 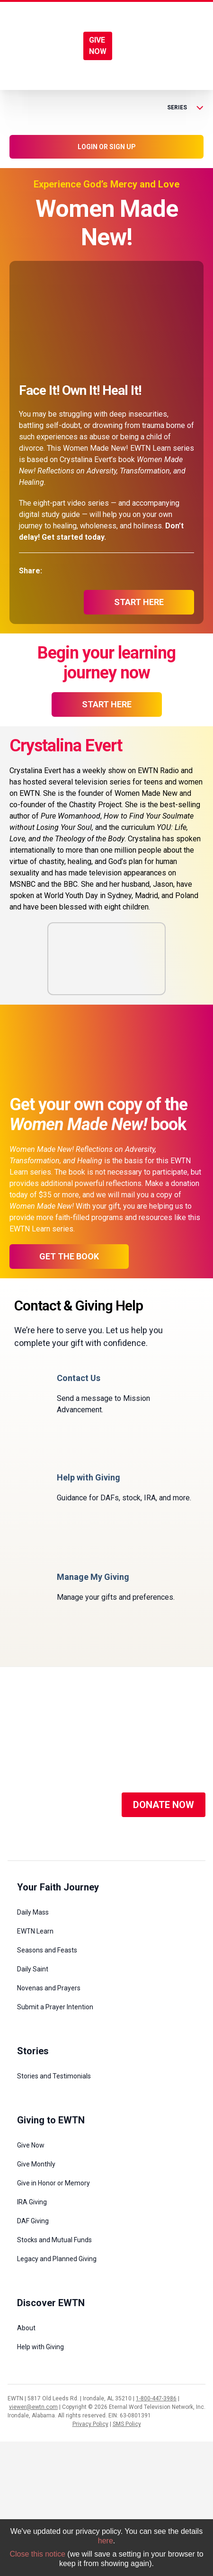 I want to click on Novenas and Prayers, so click(x=48, y=1988).